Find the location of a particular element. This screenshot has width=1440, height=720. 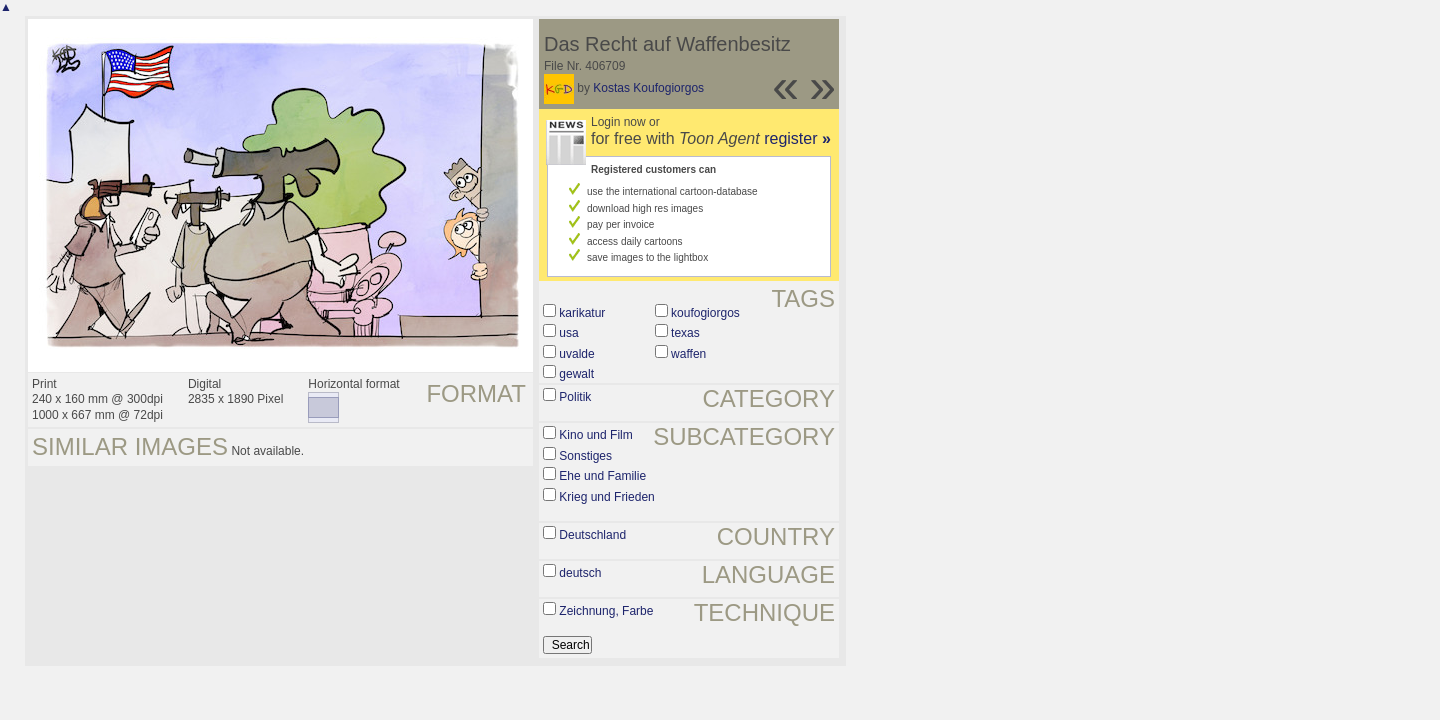

Kino und Film is located at coordinates (595, 435).